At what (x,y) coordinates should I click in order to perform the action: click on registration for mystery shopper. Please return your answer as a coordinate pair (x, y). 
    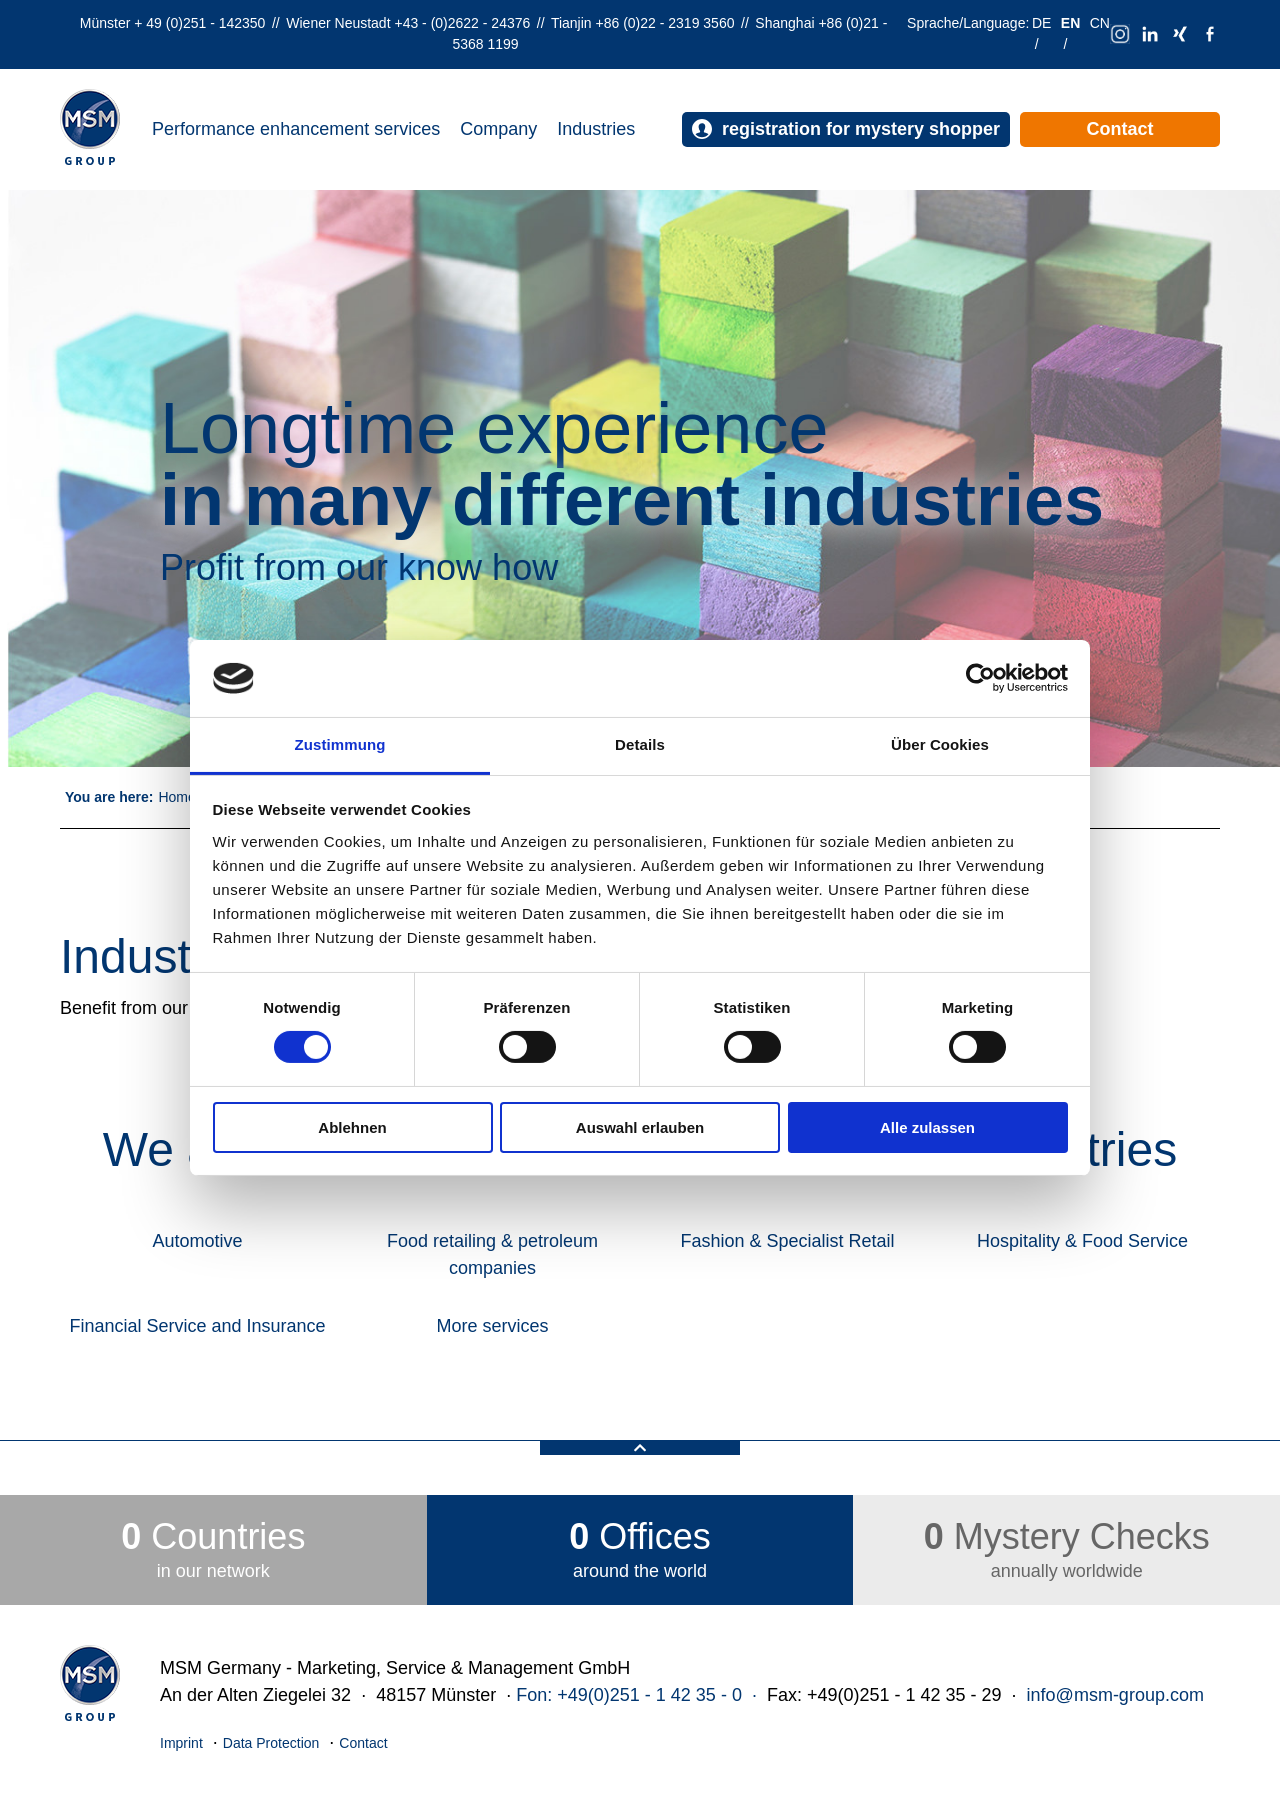
    Looking at the image, I should click on (846, 129).